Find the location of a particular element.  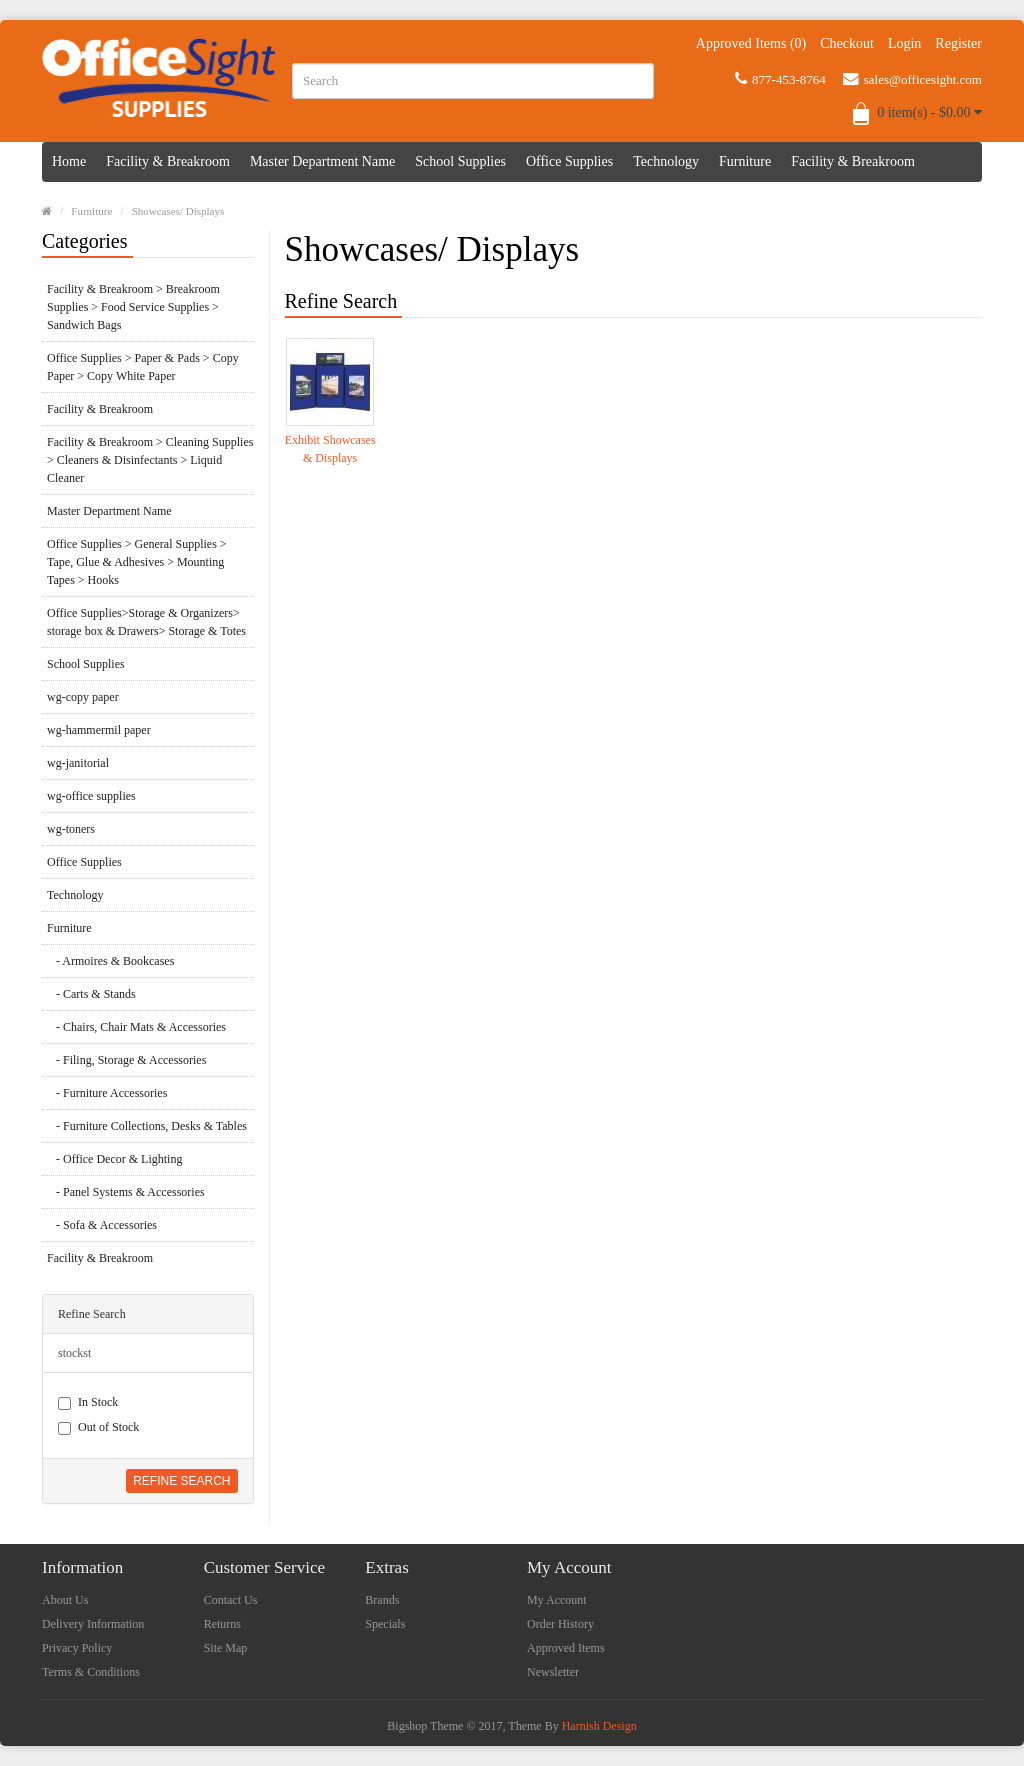

Facility & Breakroom > Cleaning Supplies > Cleaners & Disinfectants > Liquid Cleaner is located at coordinates (150, 460).